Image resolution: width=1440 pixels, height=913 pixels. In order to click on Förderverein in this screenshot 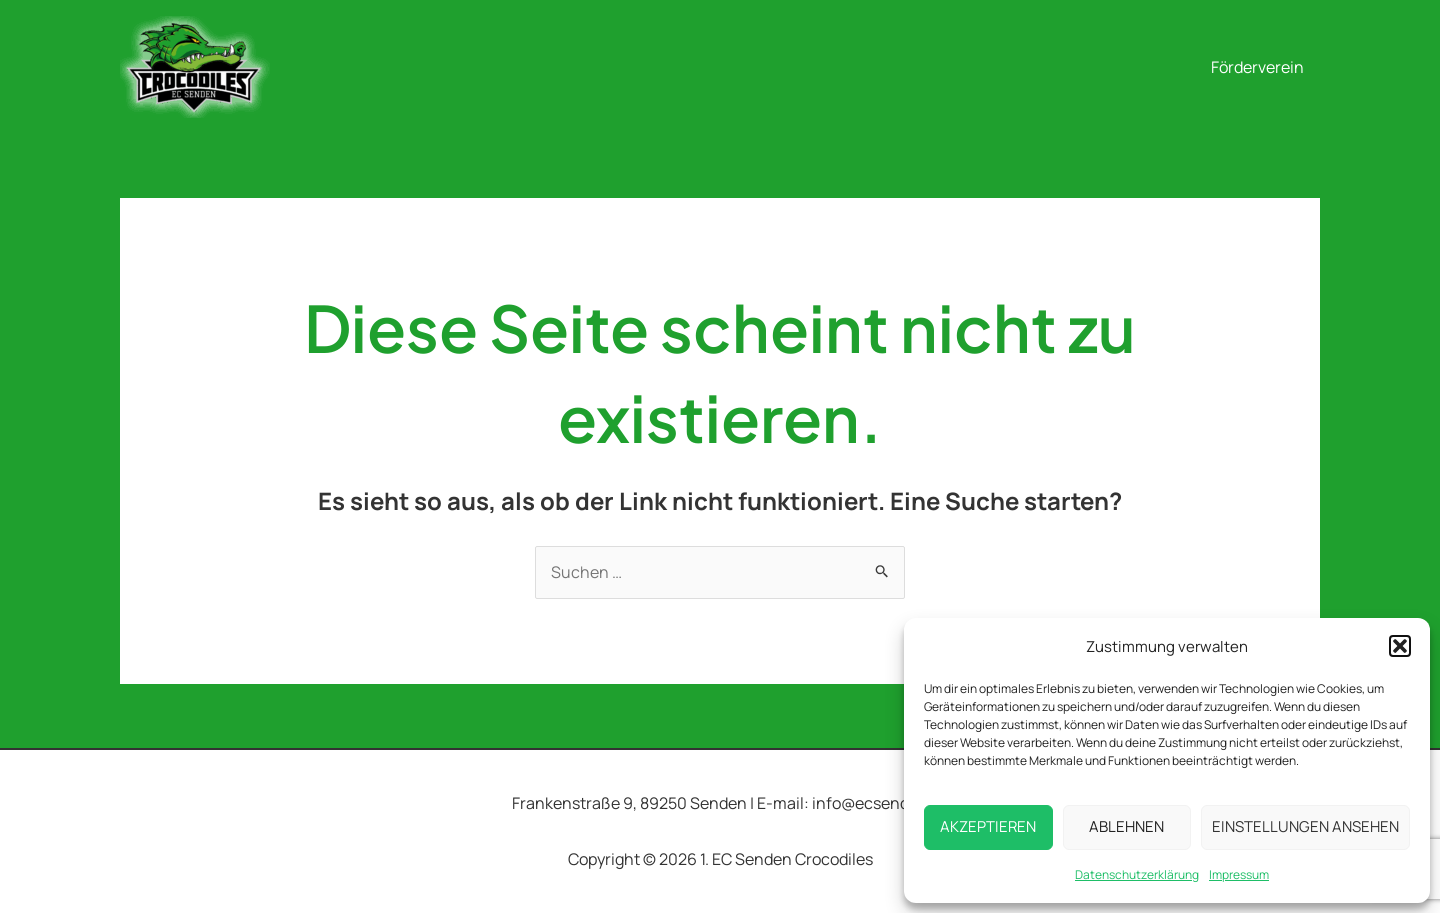, I will do `click(1257, 67)`.